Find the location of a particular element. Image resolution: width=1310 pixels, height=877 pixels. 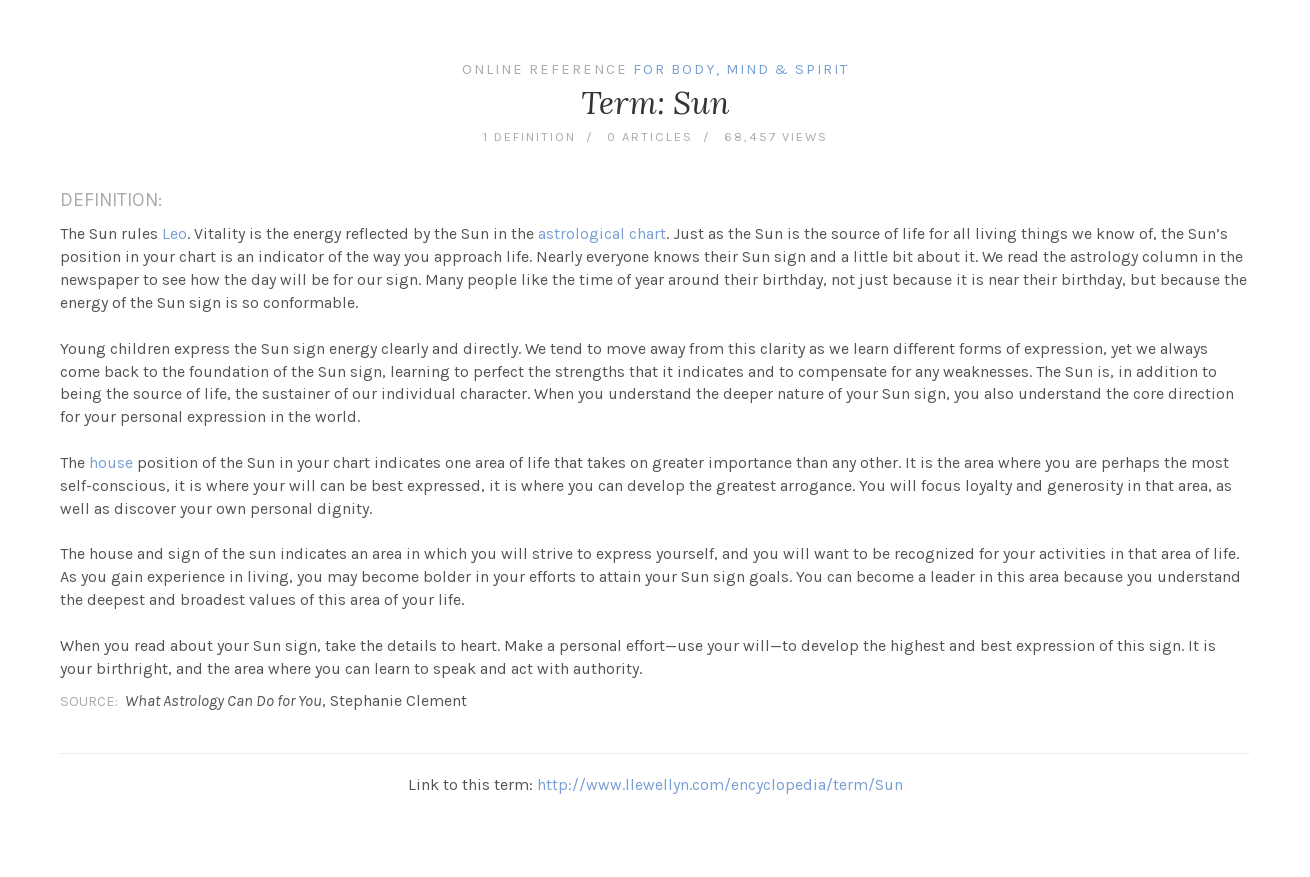

Leo is located at coordinates (174, 233).